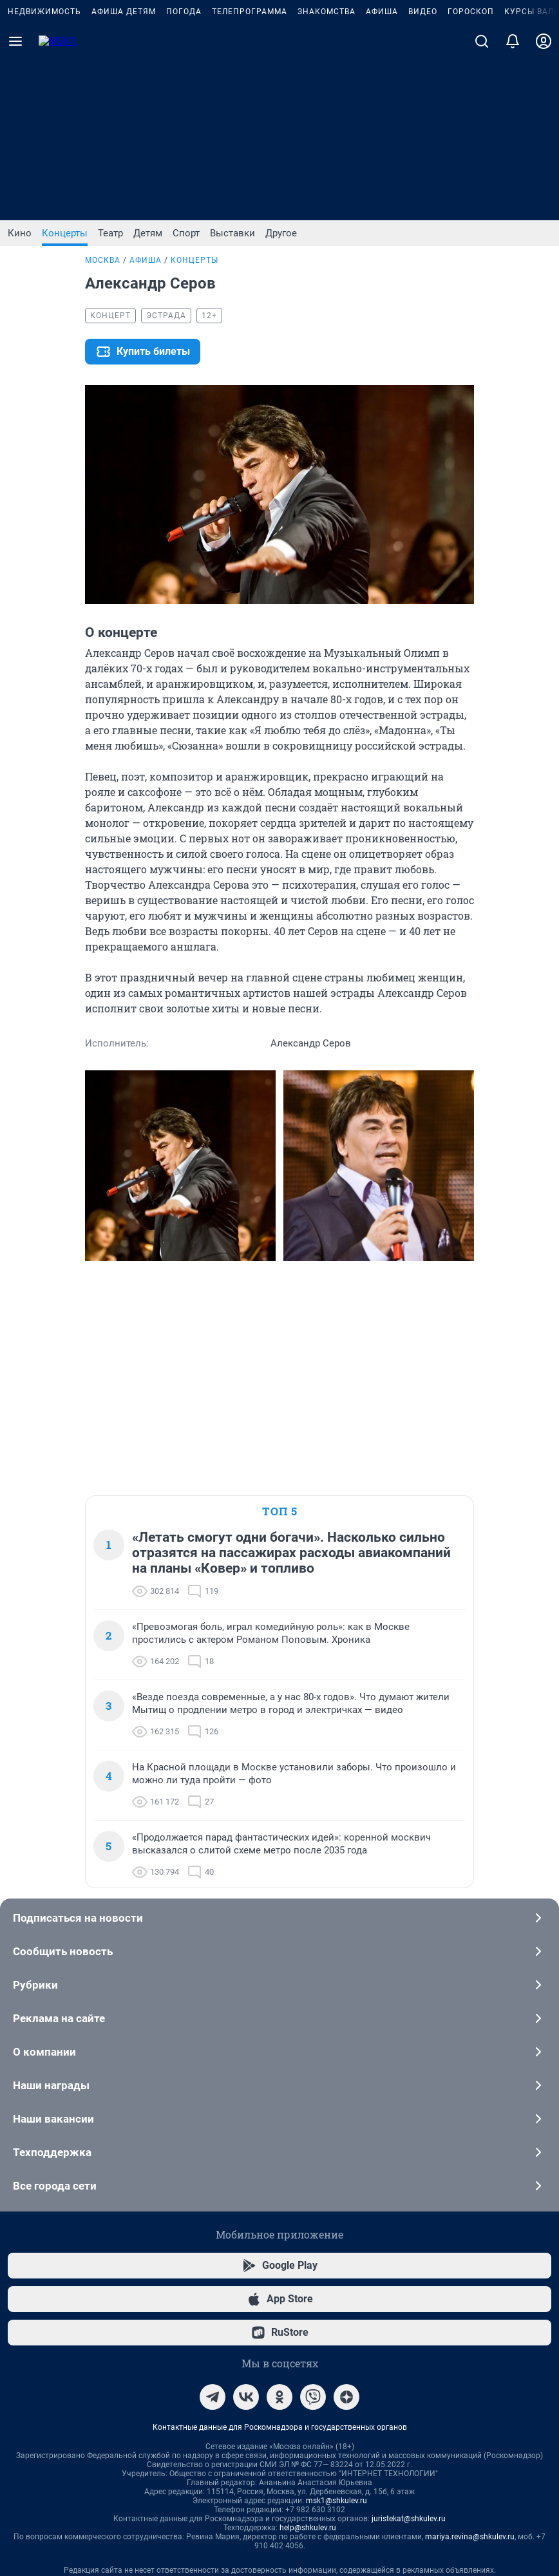 The height and width of the screenshot is (2576, 559). Describe the element at coordinates (308, 2217) in the screenshot. I see `help@shkulev.ru` at that location.